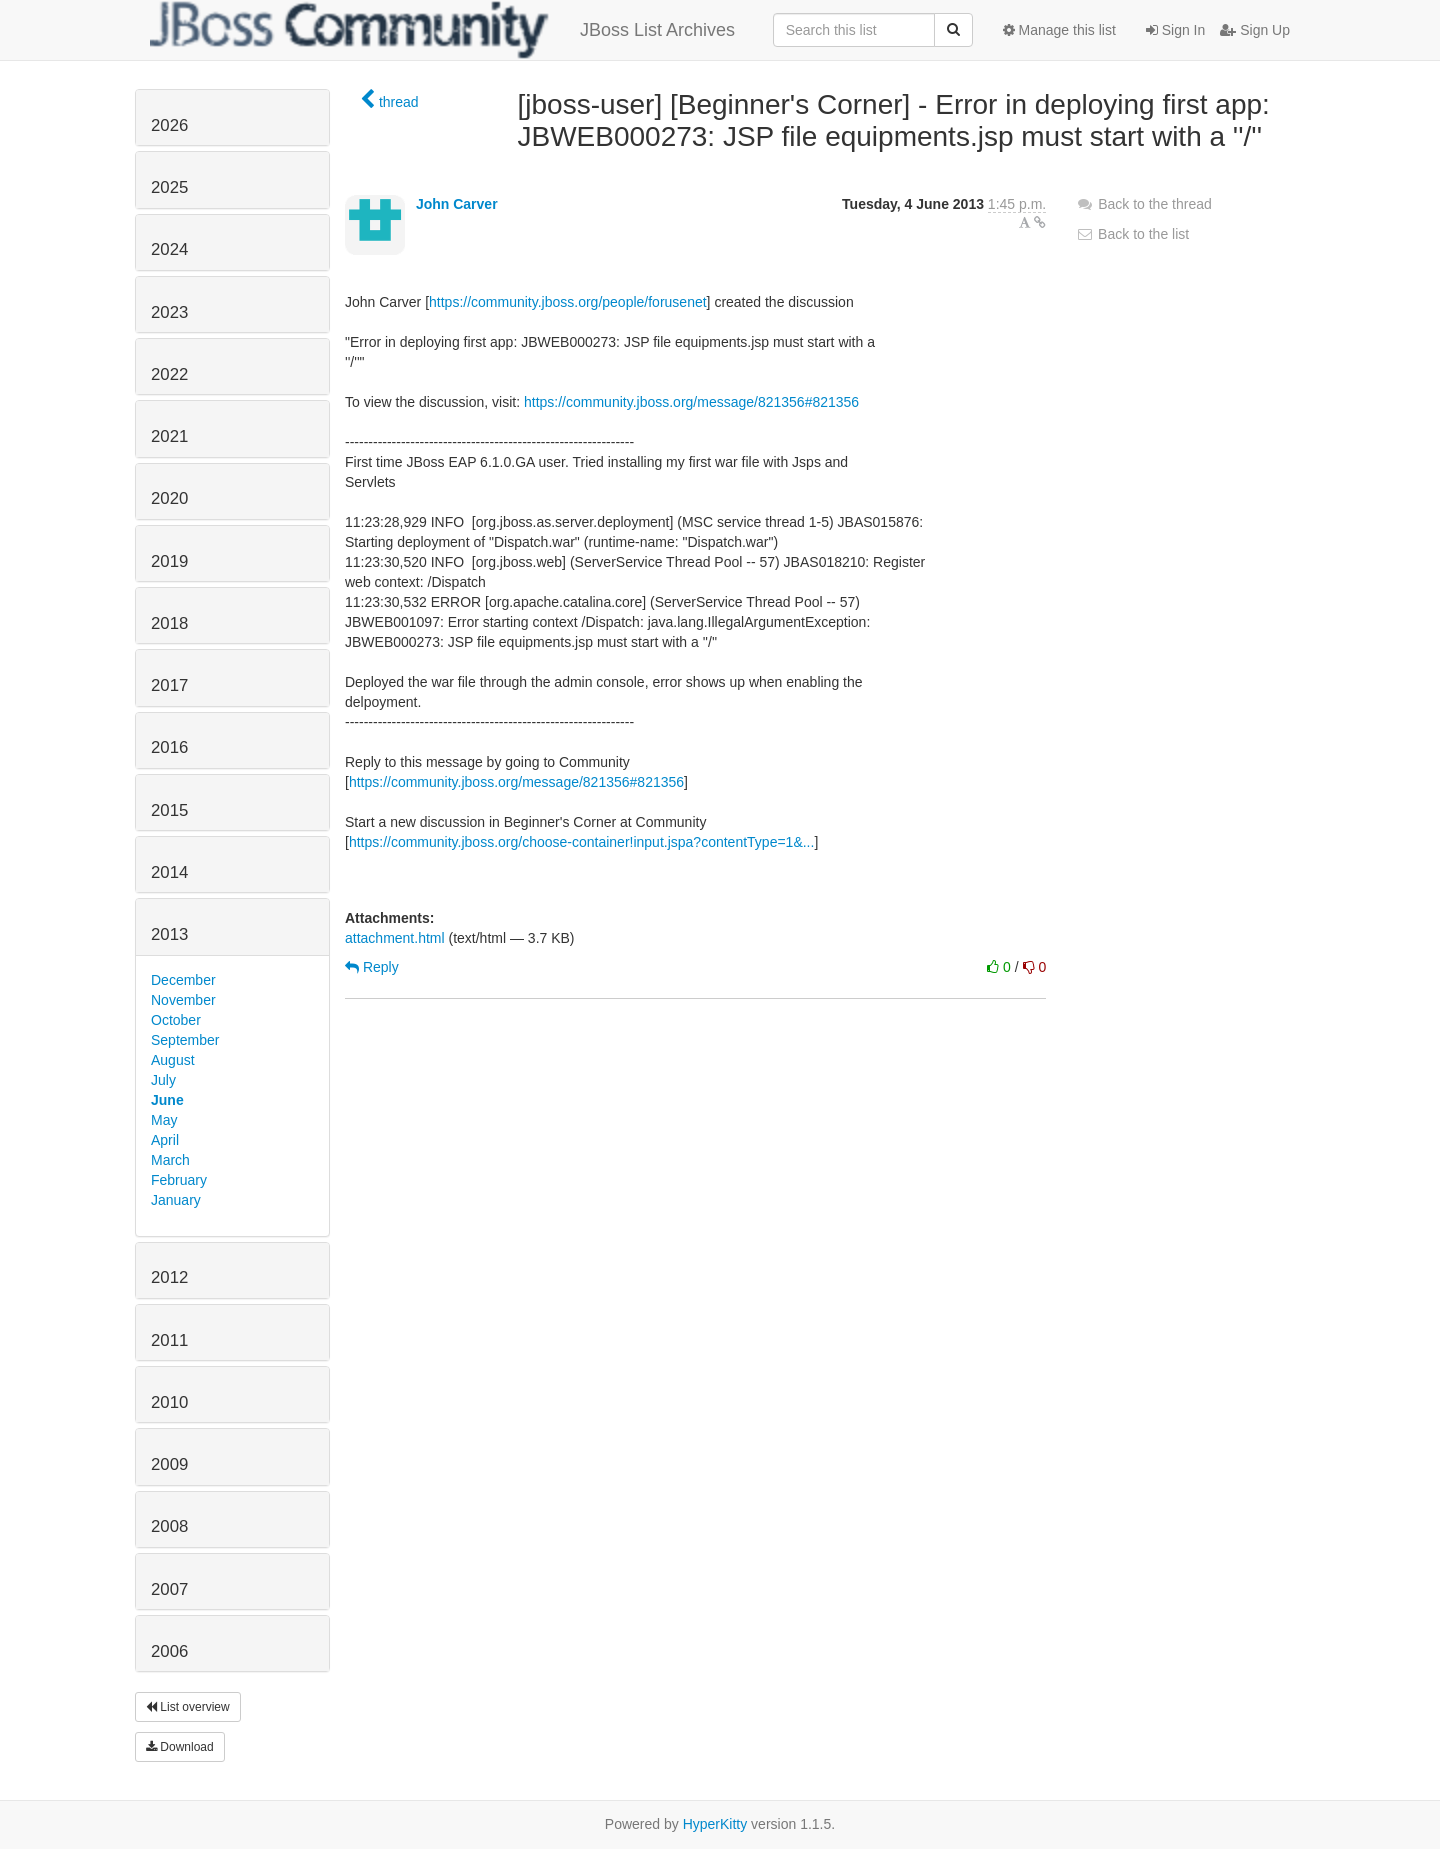  I want to click on List overview, so click(188, 1707).